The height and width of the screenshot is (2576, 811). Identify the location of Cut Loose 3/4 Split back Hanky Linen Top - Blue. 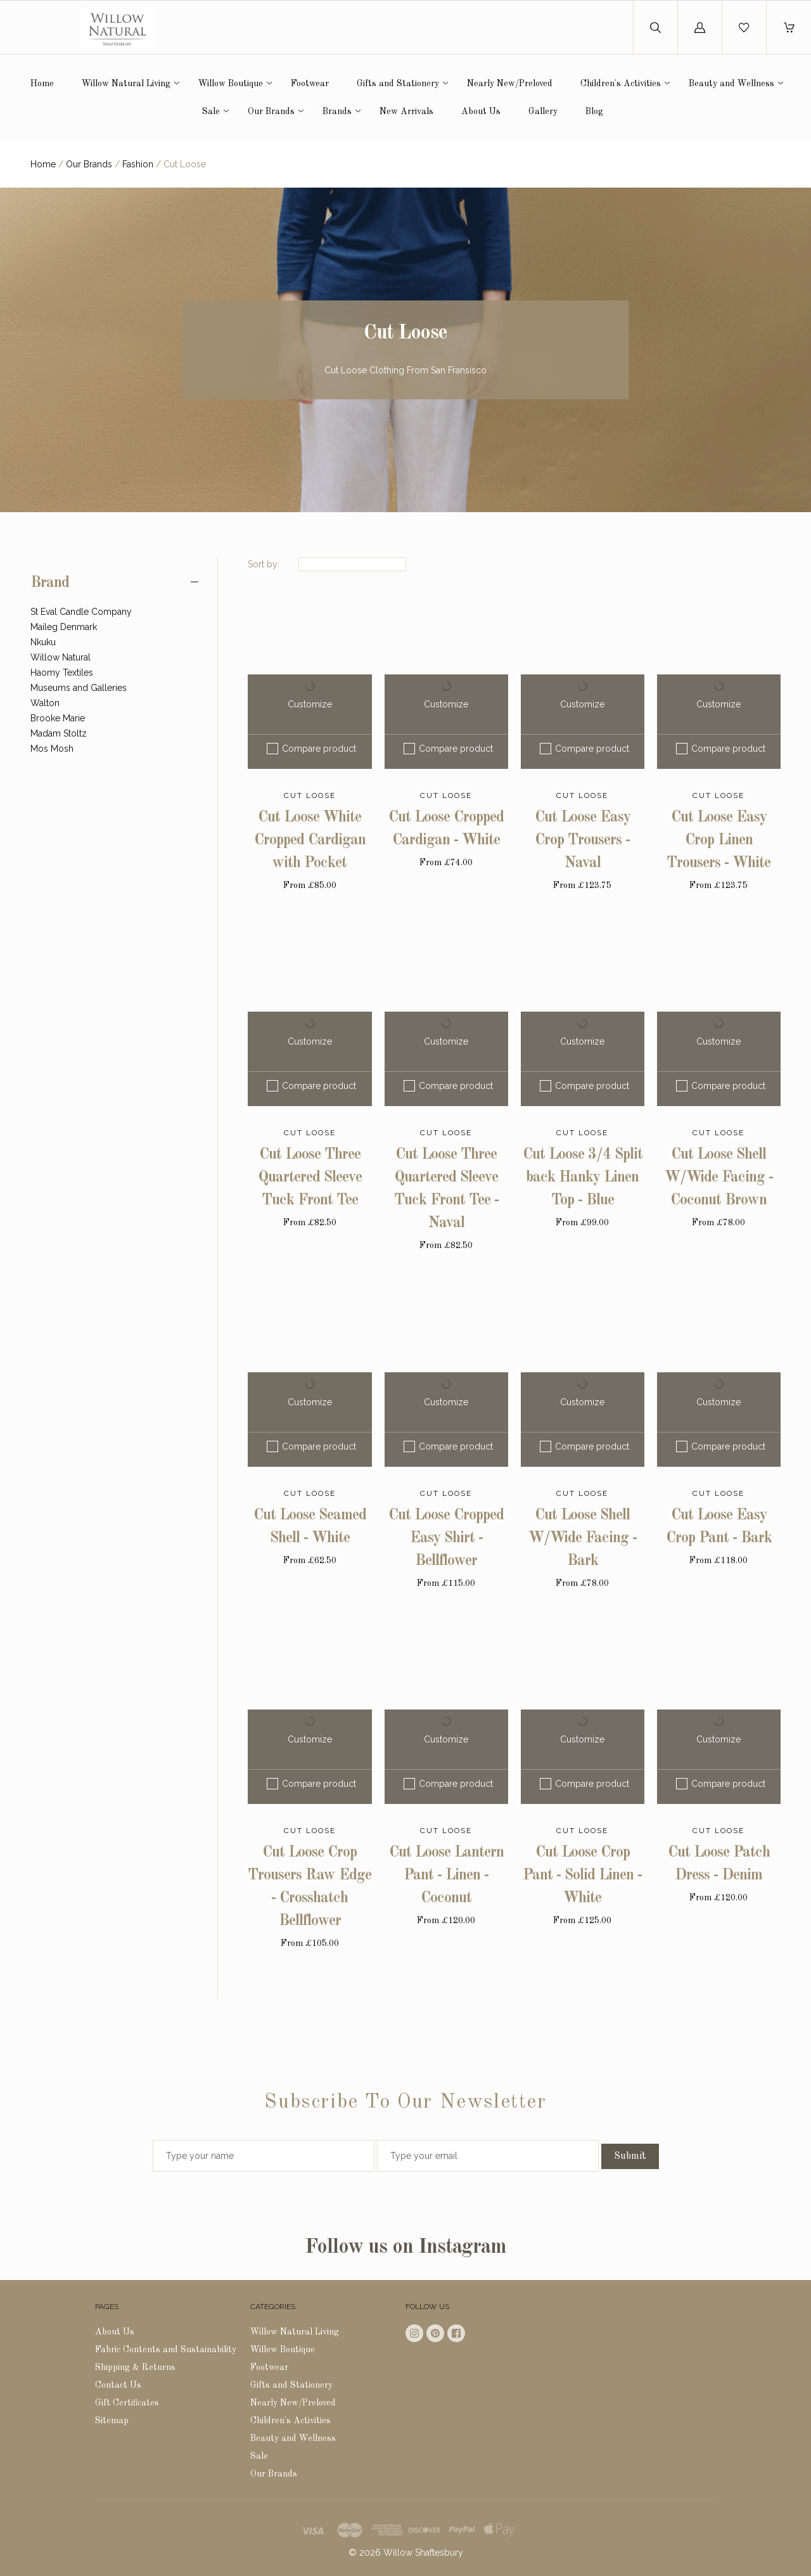
(582, 1177).